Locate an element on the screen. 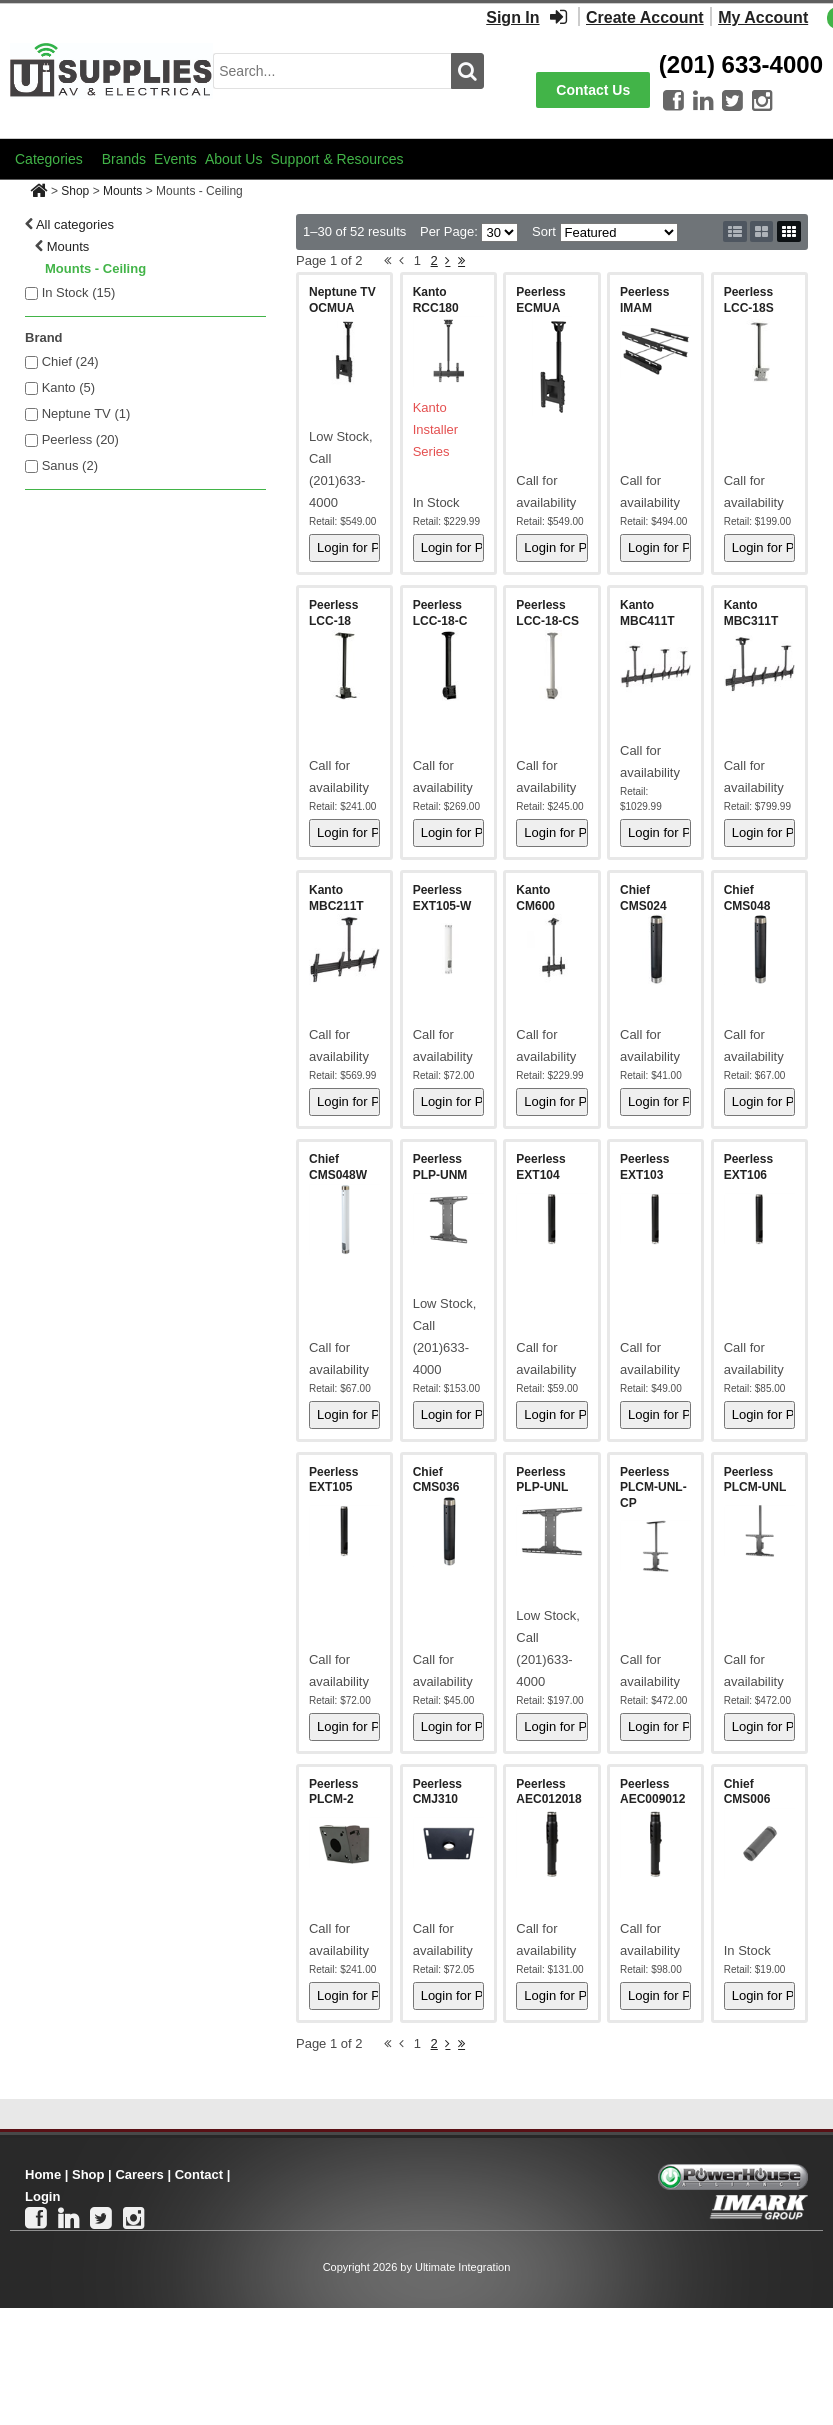 The image size is (833, 2425). Peerless PLCM-UNL-CP is located at coordinates (653, 1487).